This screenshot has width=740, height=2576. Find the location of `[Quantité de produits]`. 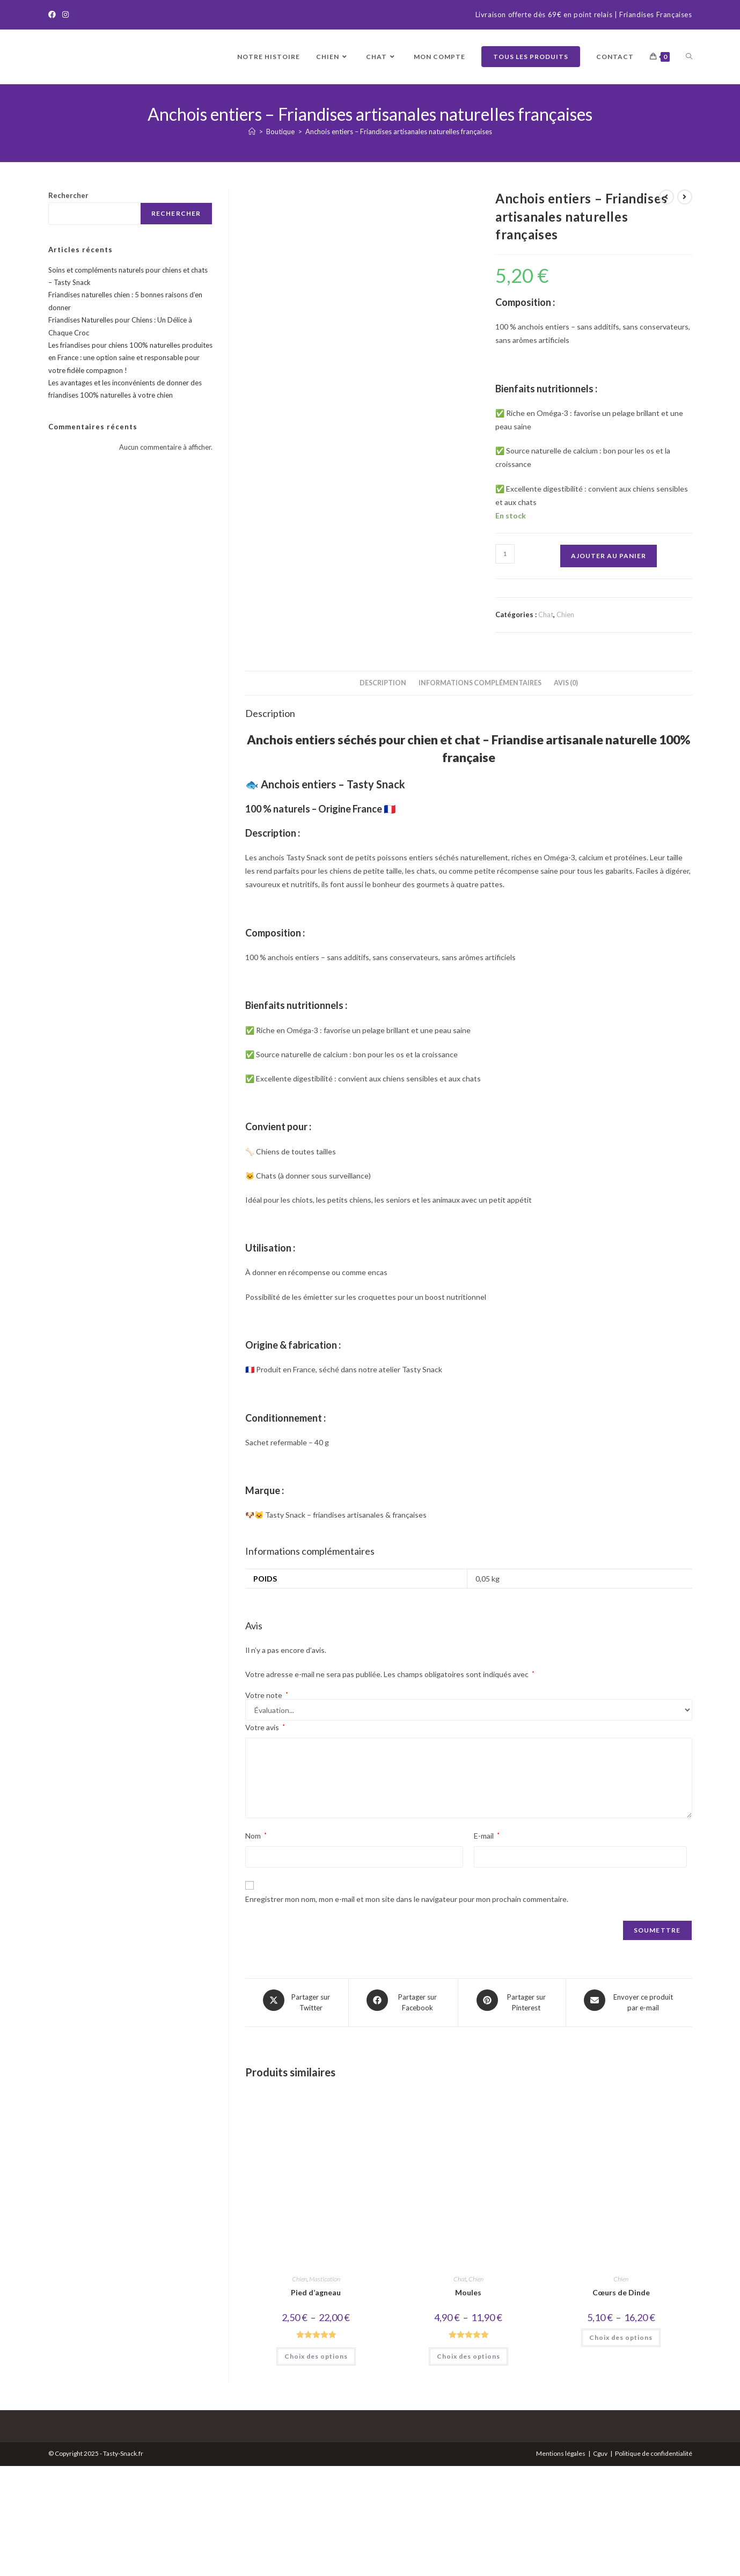

[Quantité de produits] is located at coordinates (505, 554).